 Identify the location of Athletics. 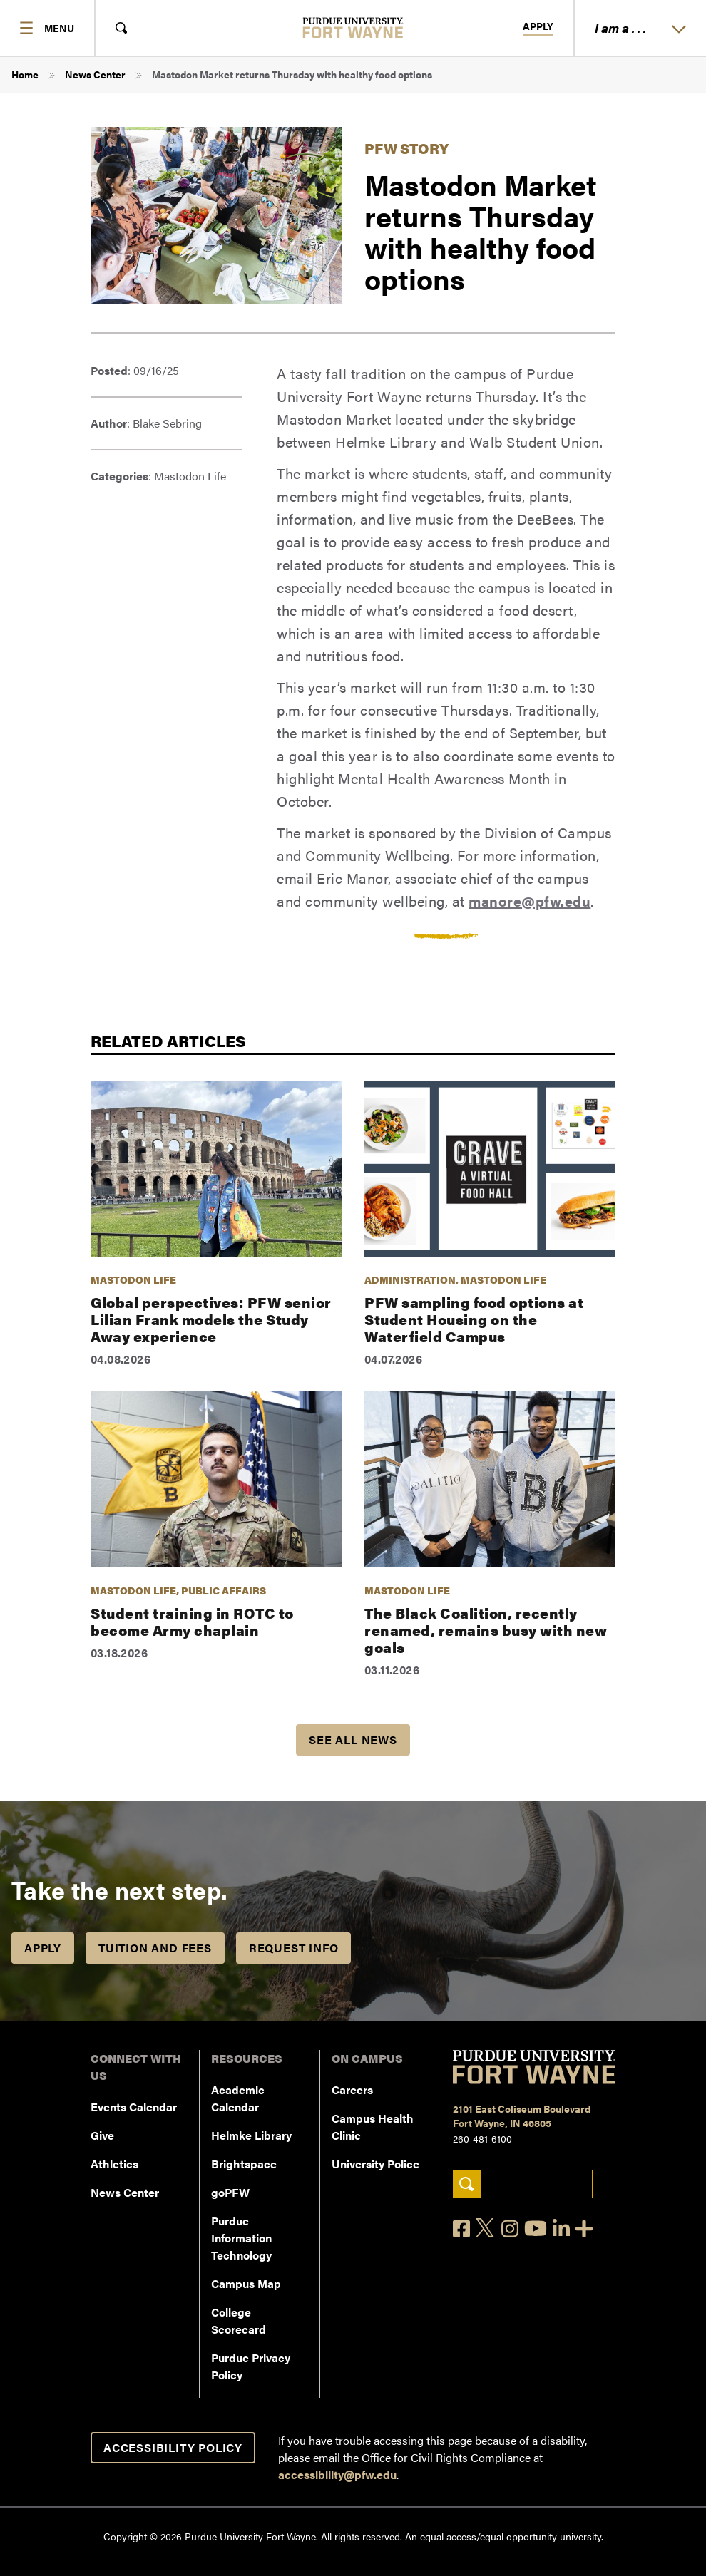
(114, 2163).